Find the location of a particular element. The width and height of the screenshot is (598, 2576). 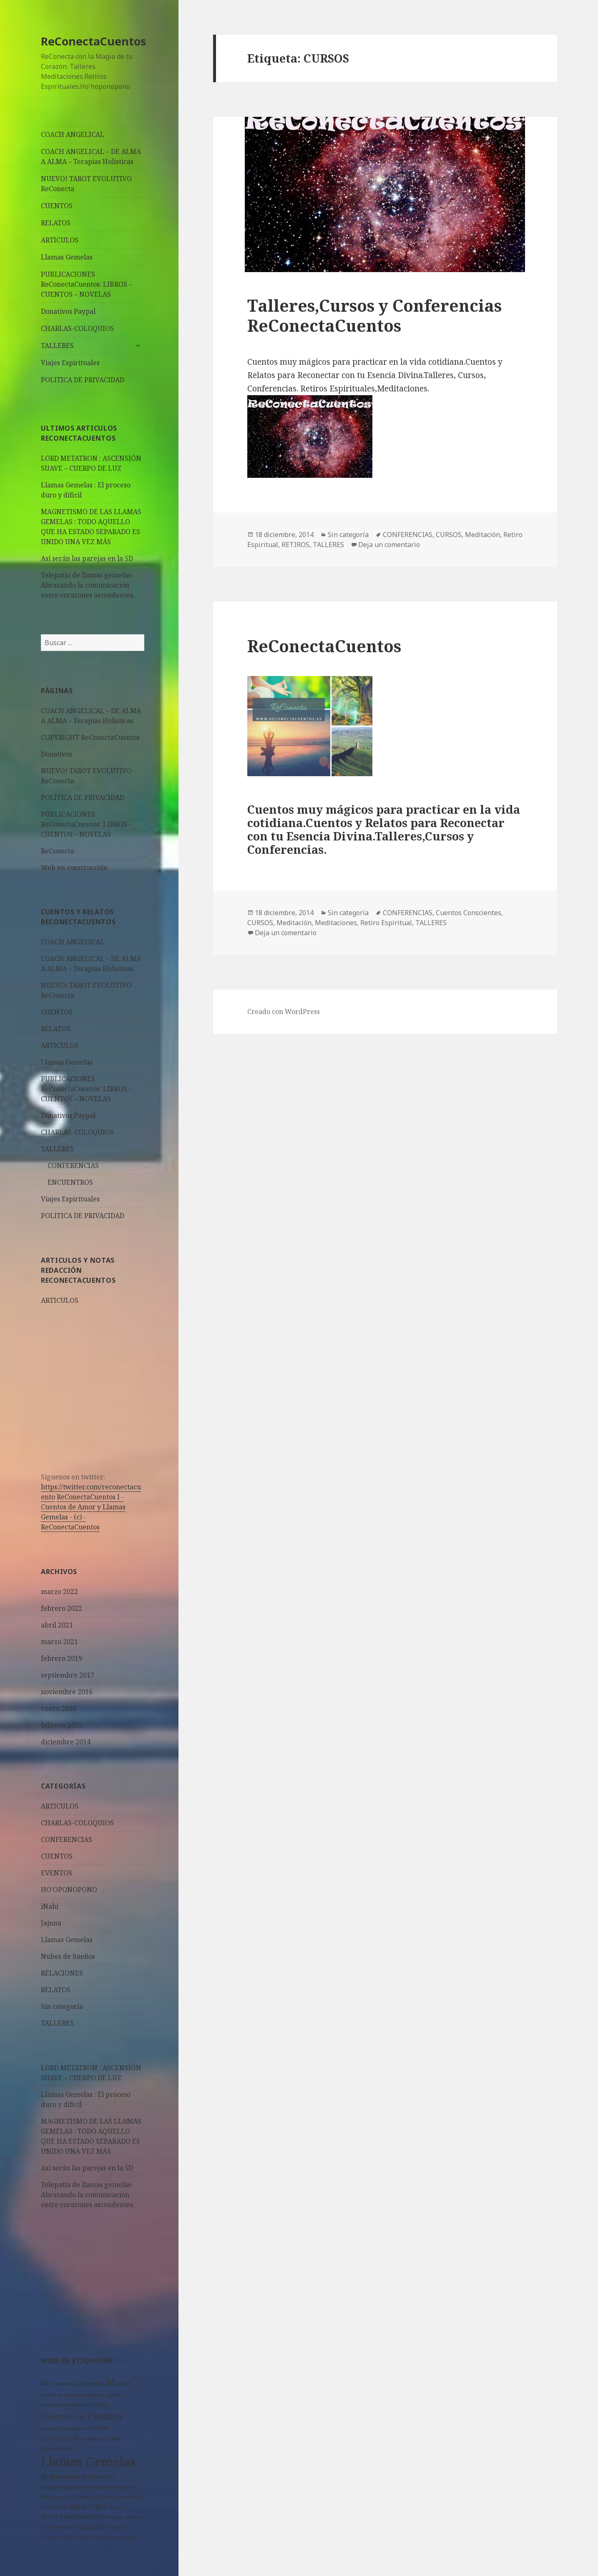

NUEVO! TAROT EVOLUTIVO ReConecta is located at coordinates (86, 183).